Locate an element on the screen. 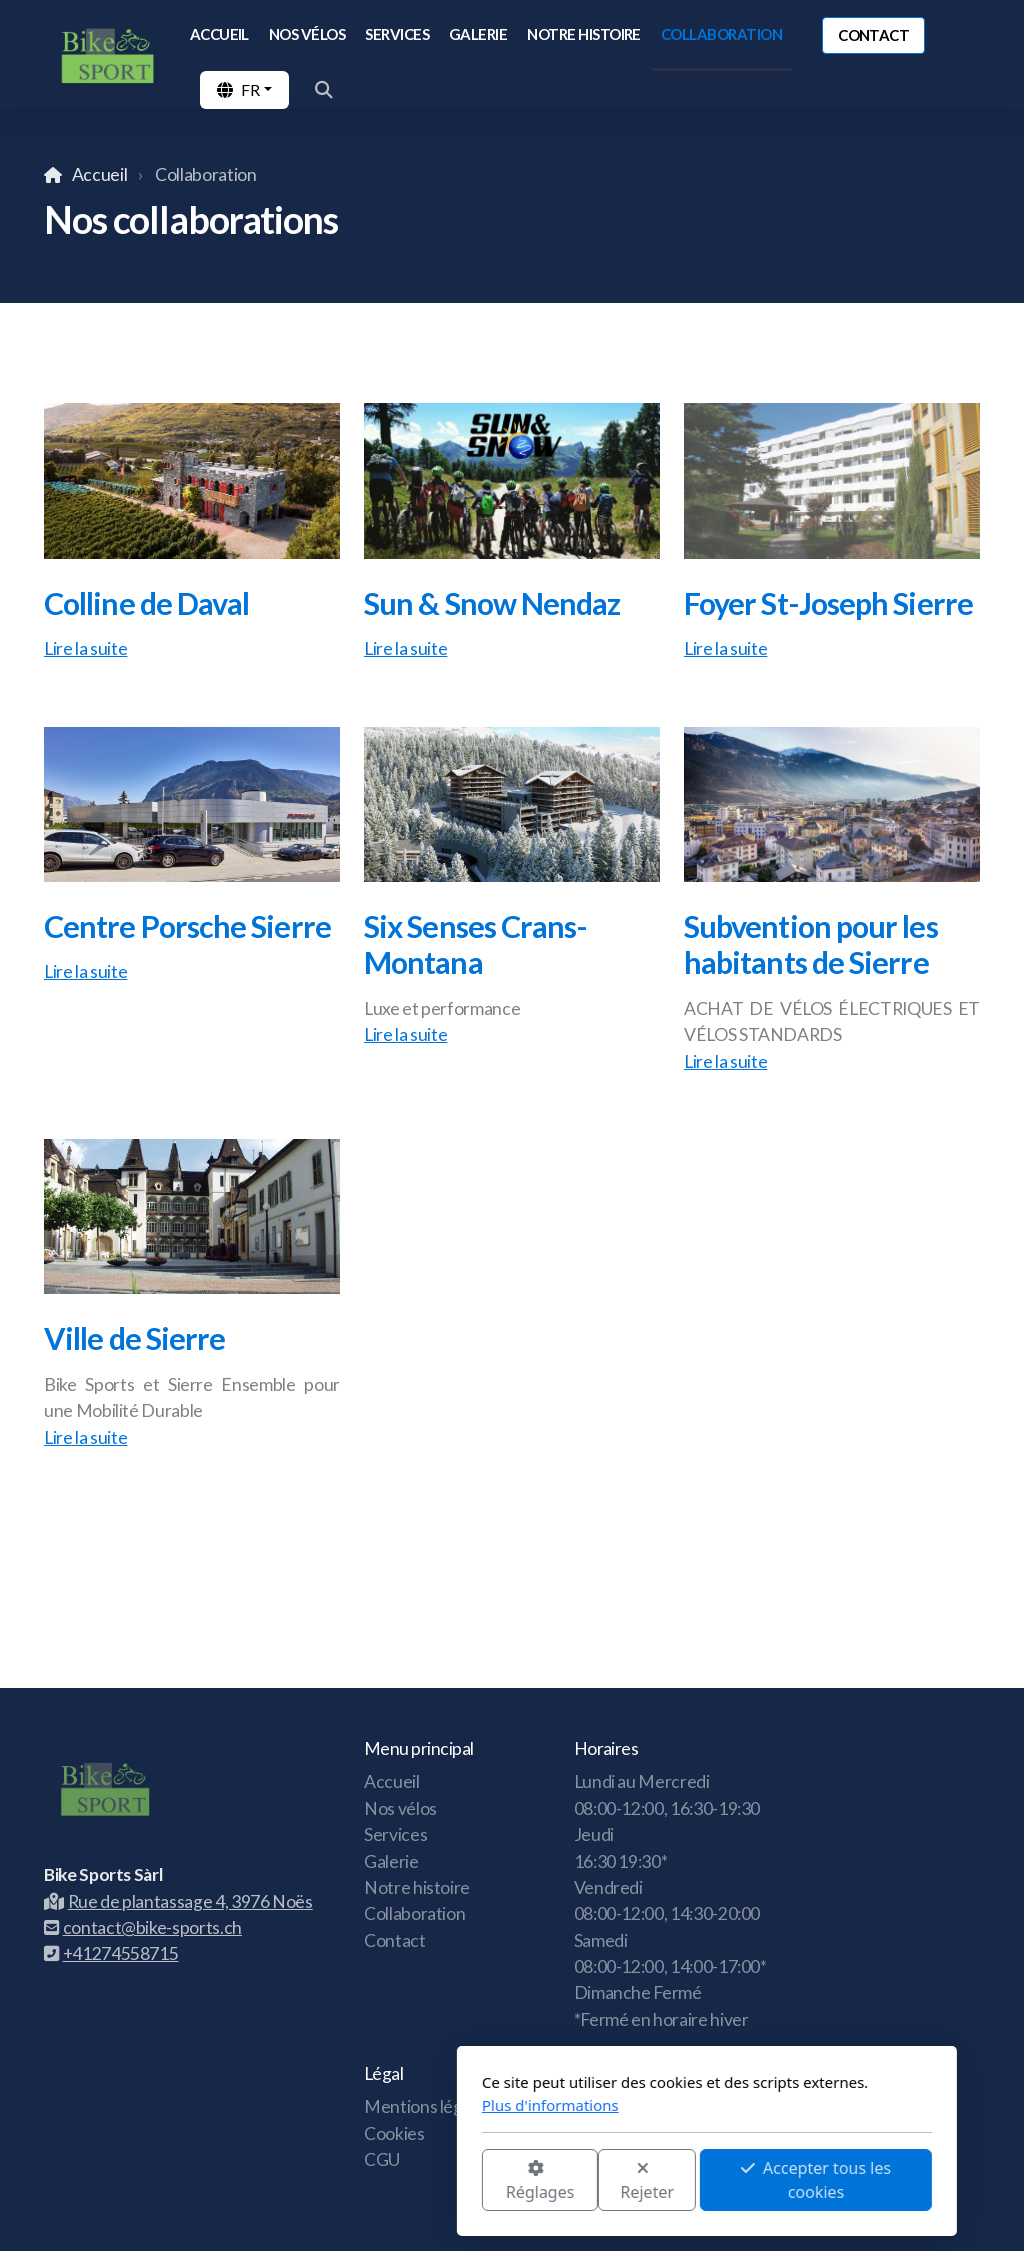 The height and width of the screenshot is (2251, 1024). Rue de plantassage 4, 3976 Noës is located at coordinates (178, 1901).